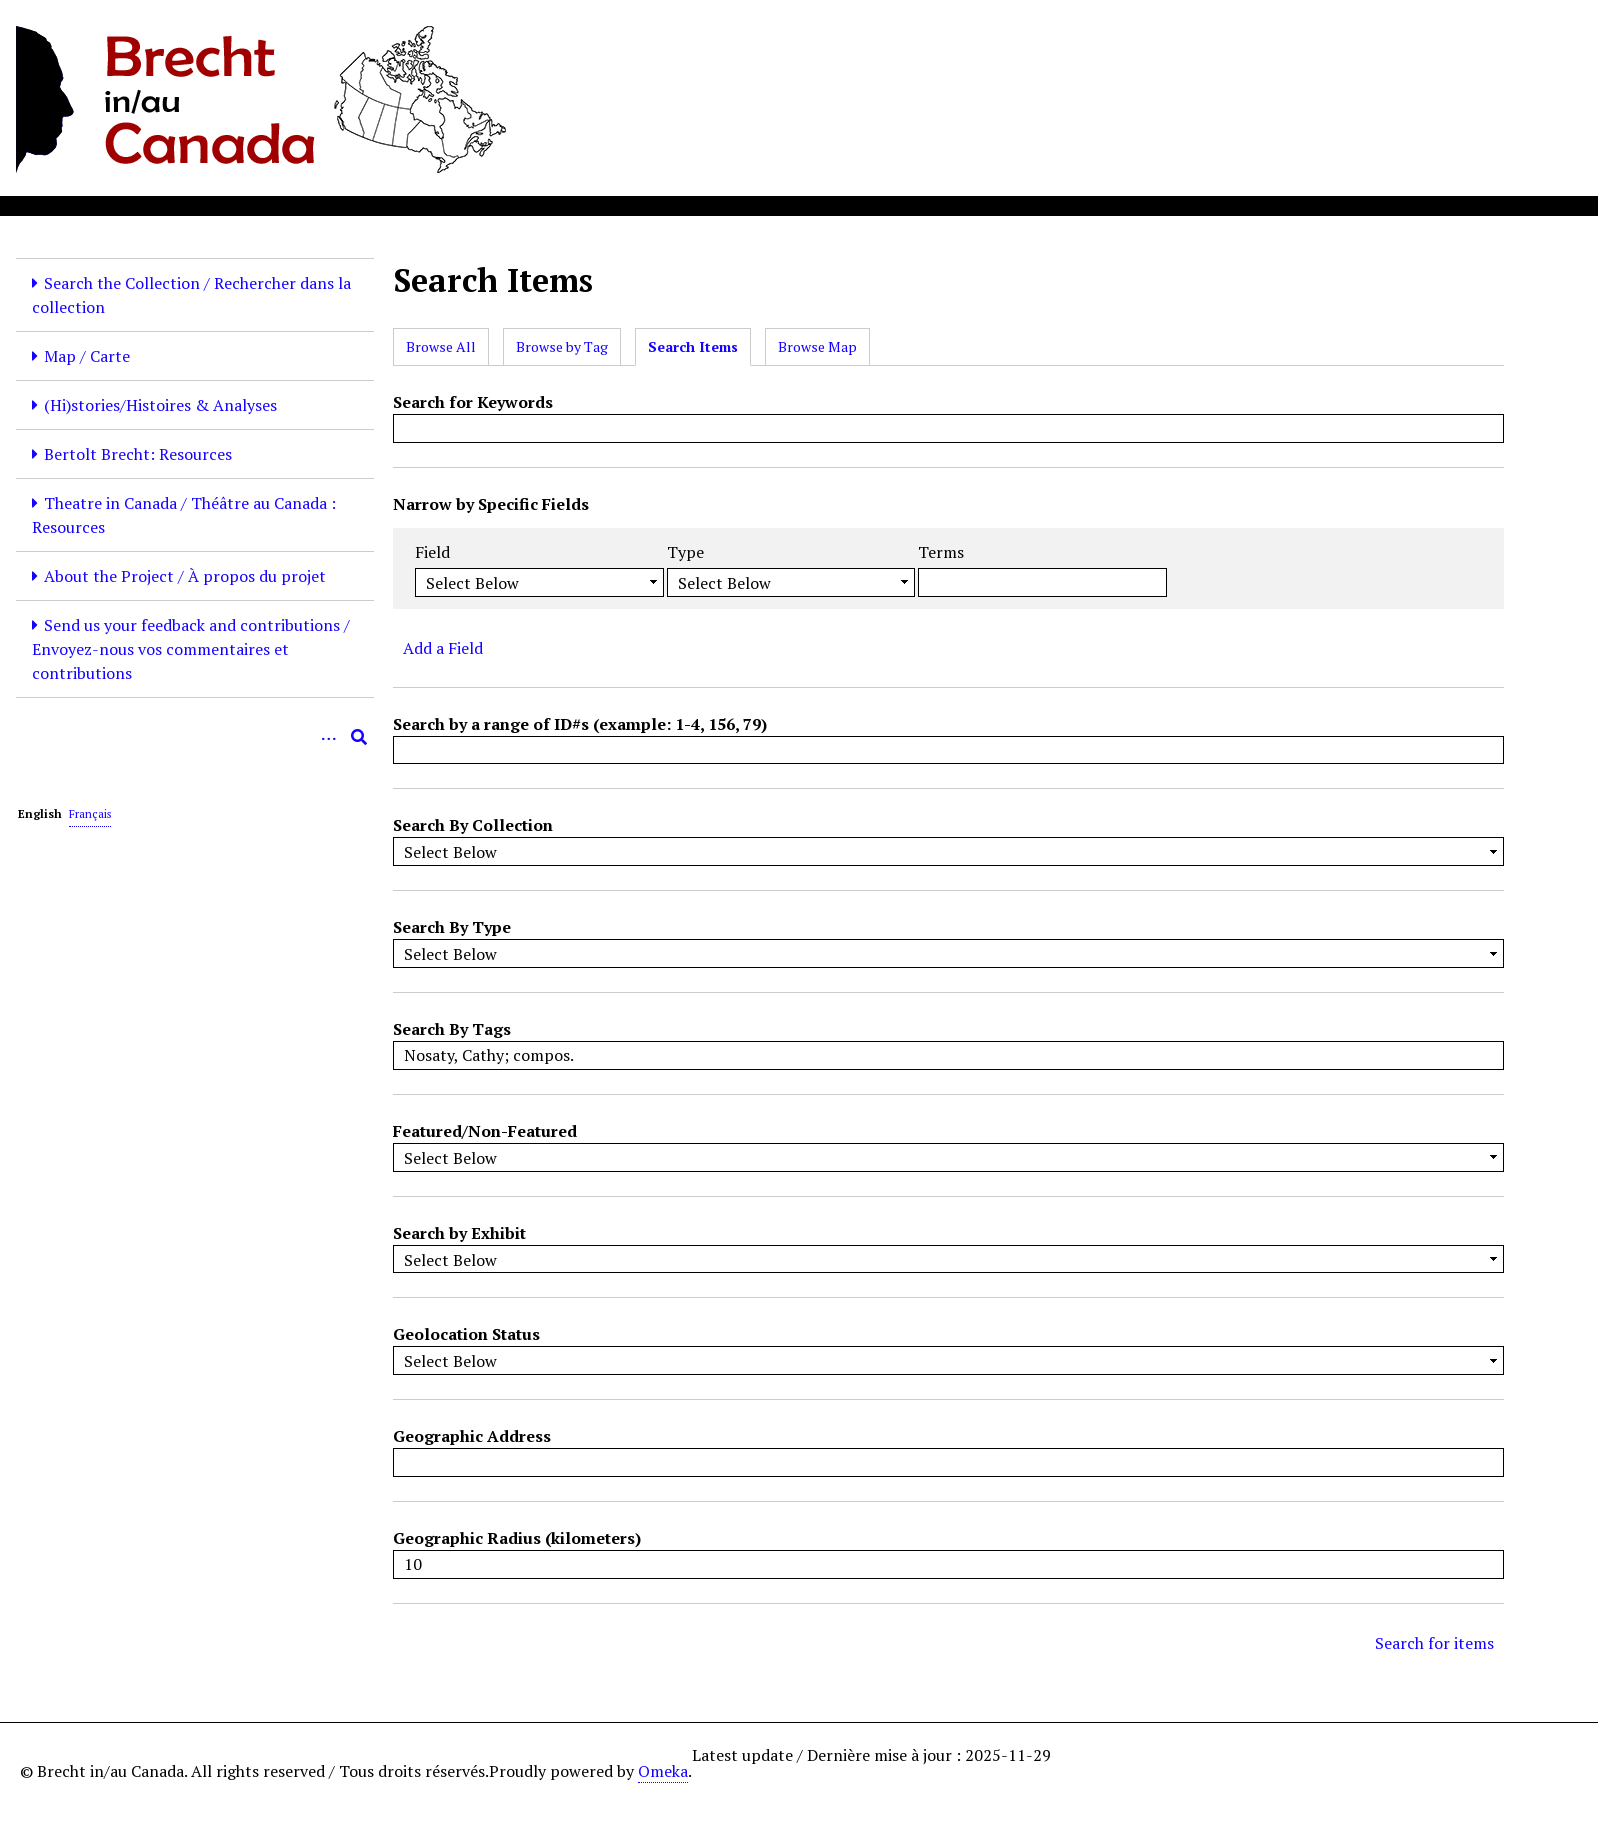  Describe the element at coordinates (817, 346) in the screenshot. I see `Browse Map` at that location.